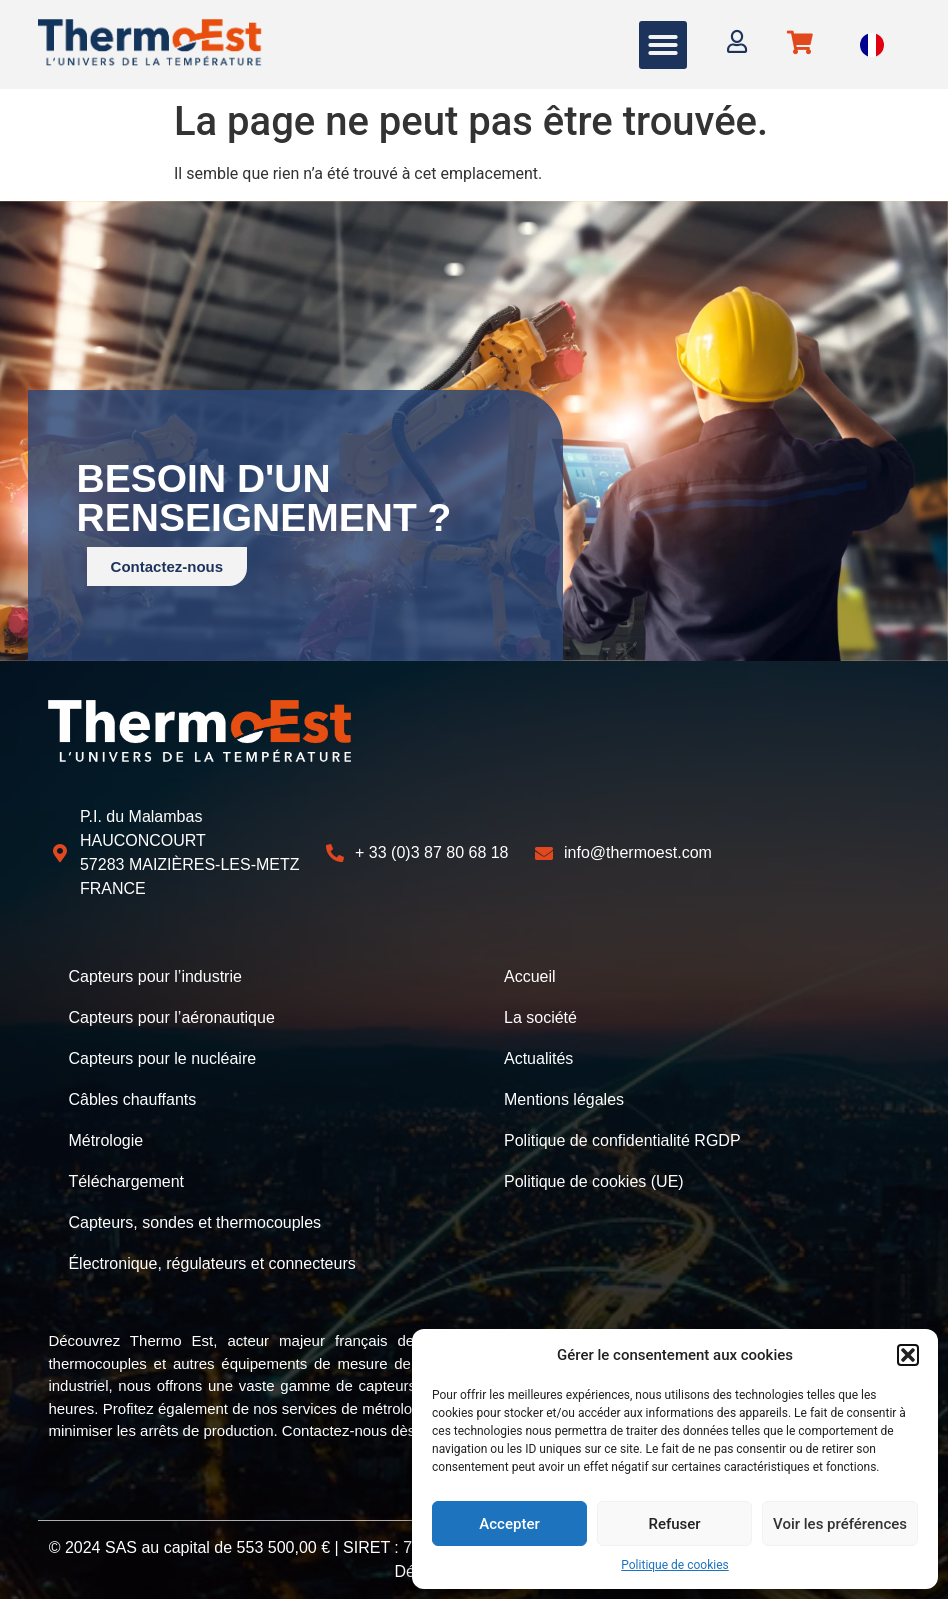 Image resolution: width=948 pixels, height=1599 pixels. Describe the element at coordinates (132, 1095) in the screenshot. I see `Câbles chauffants` at that location.